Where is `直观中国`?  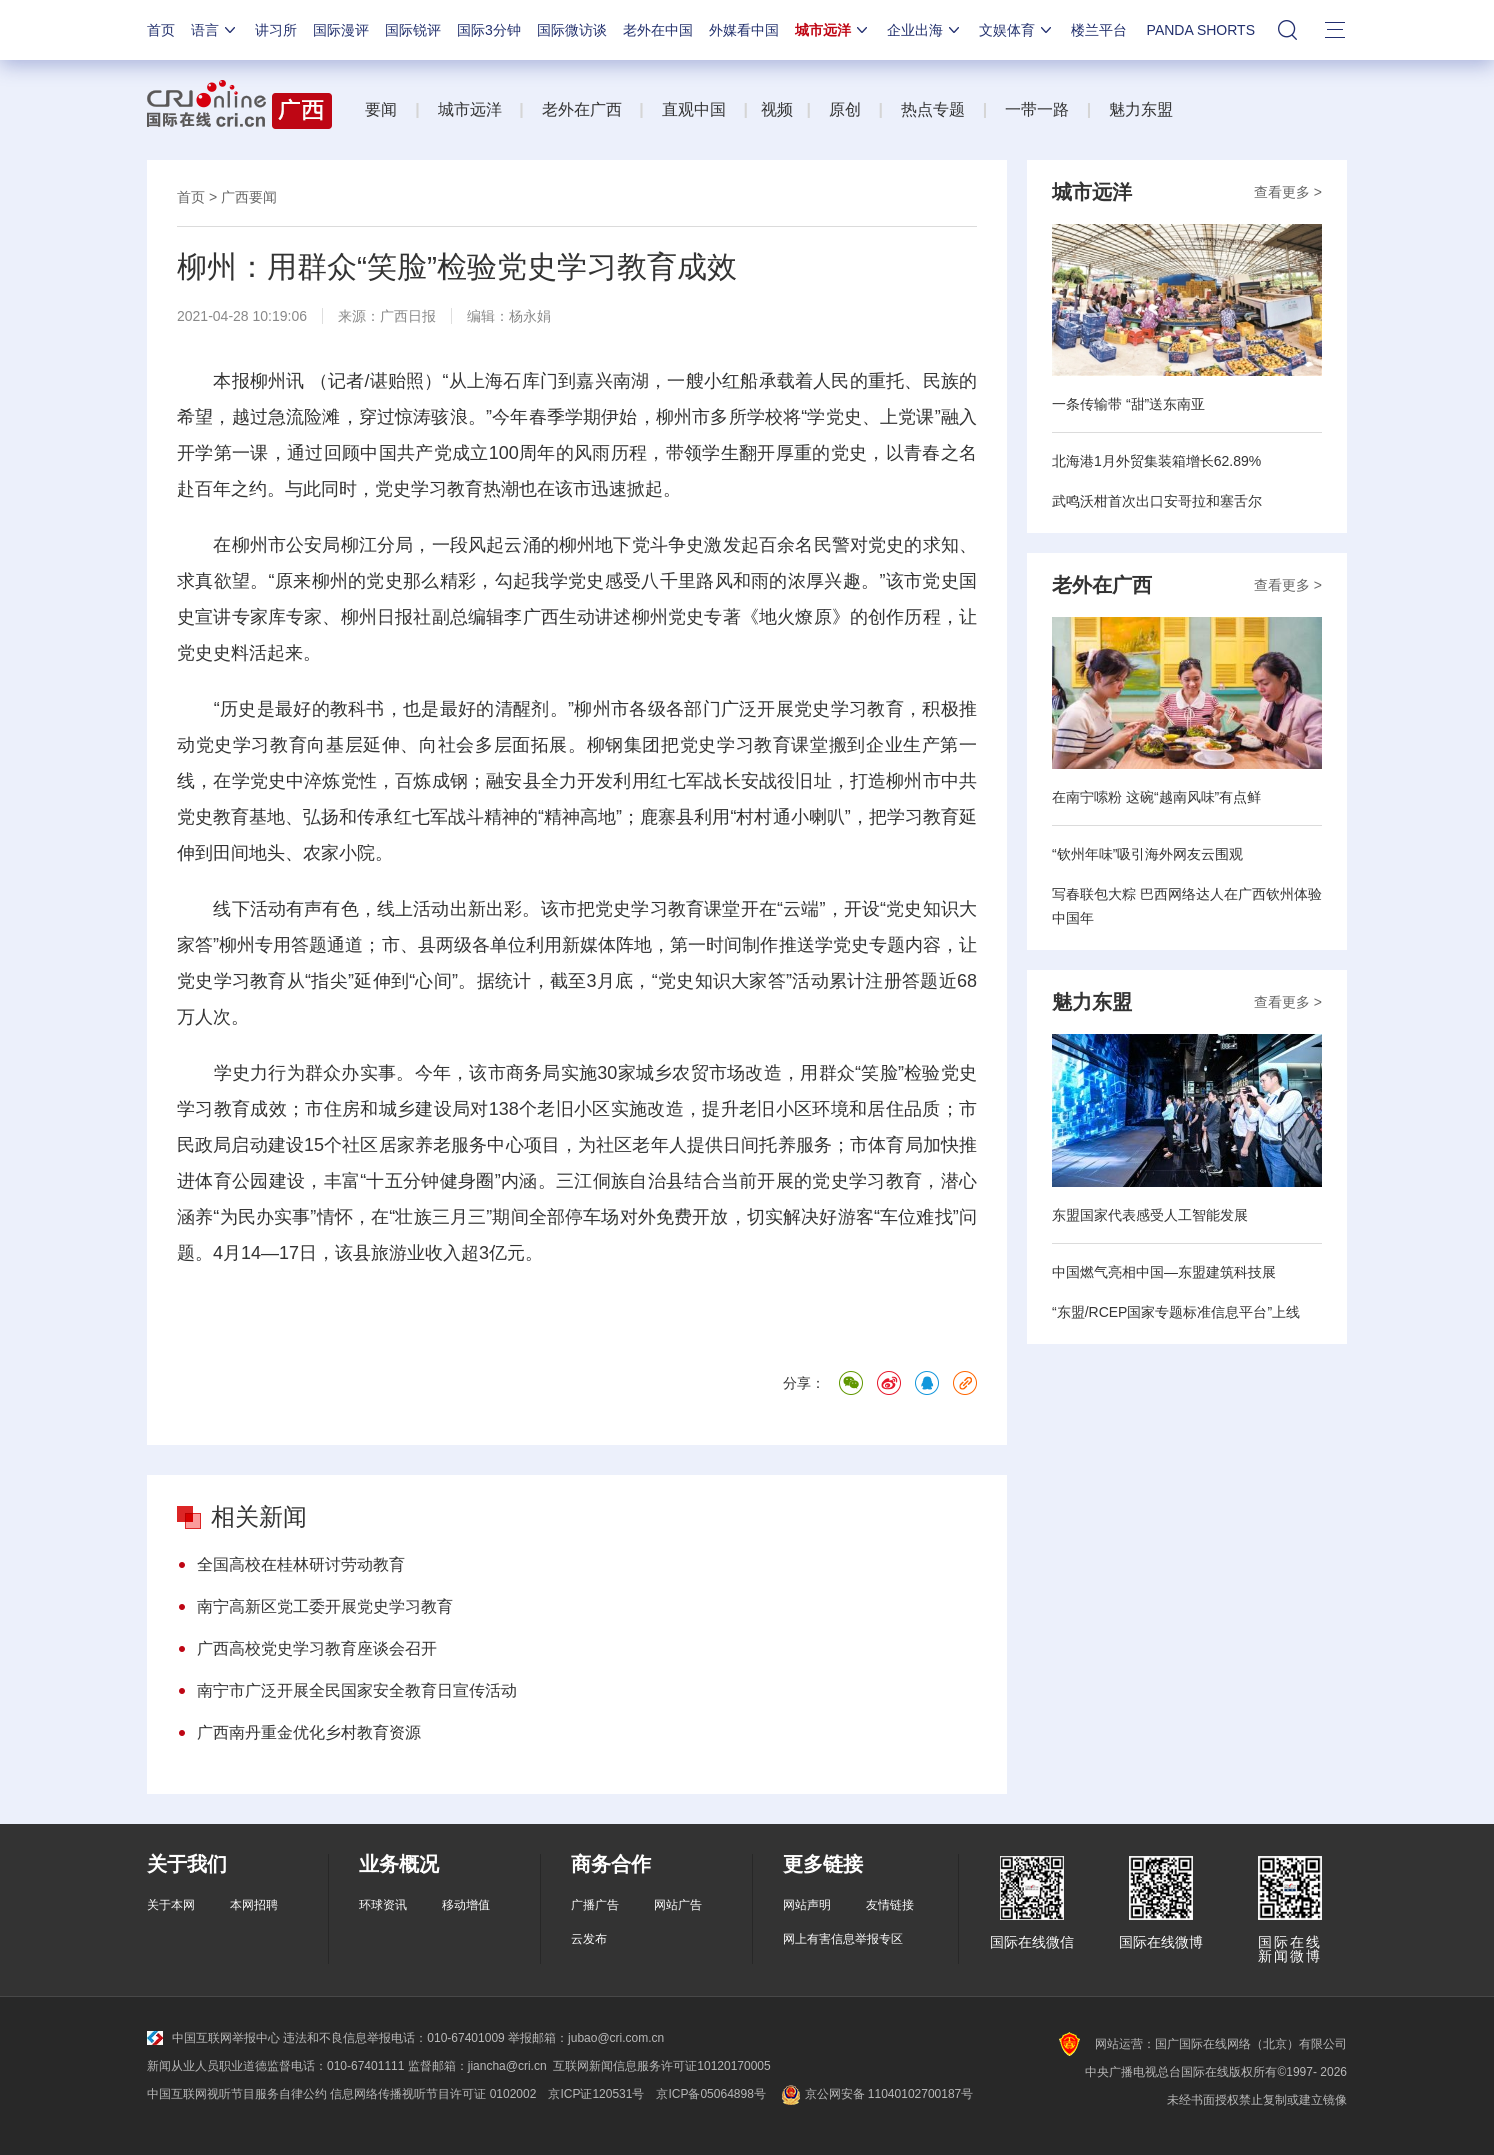
直观中国 is located at coordinates (694, 109).